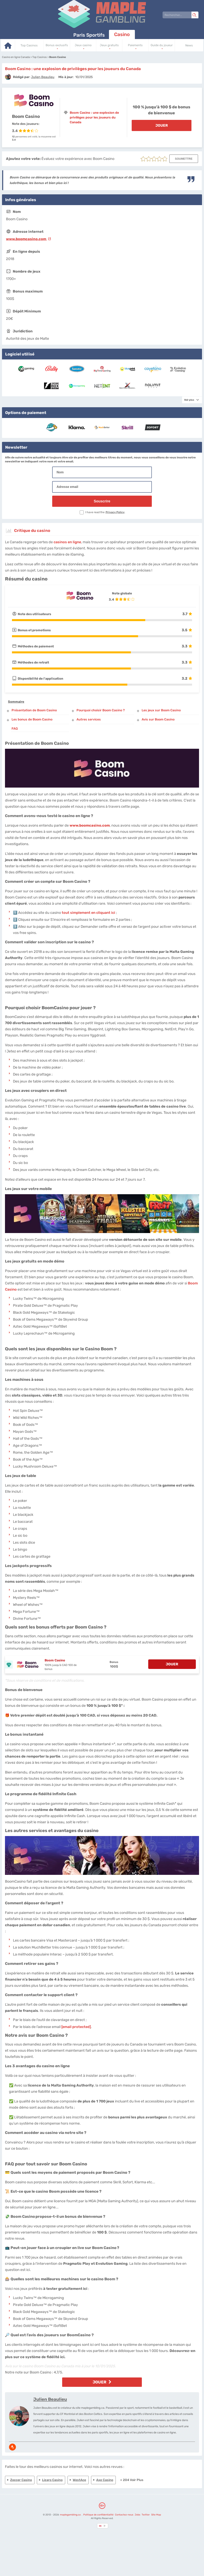 The height and width of the screenshot is (2576, 204). What do you see at coordinates (88, 719) in the screenshot?
I see `Autres services` at bounding box center [88, 719].